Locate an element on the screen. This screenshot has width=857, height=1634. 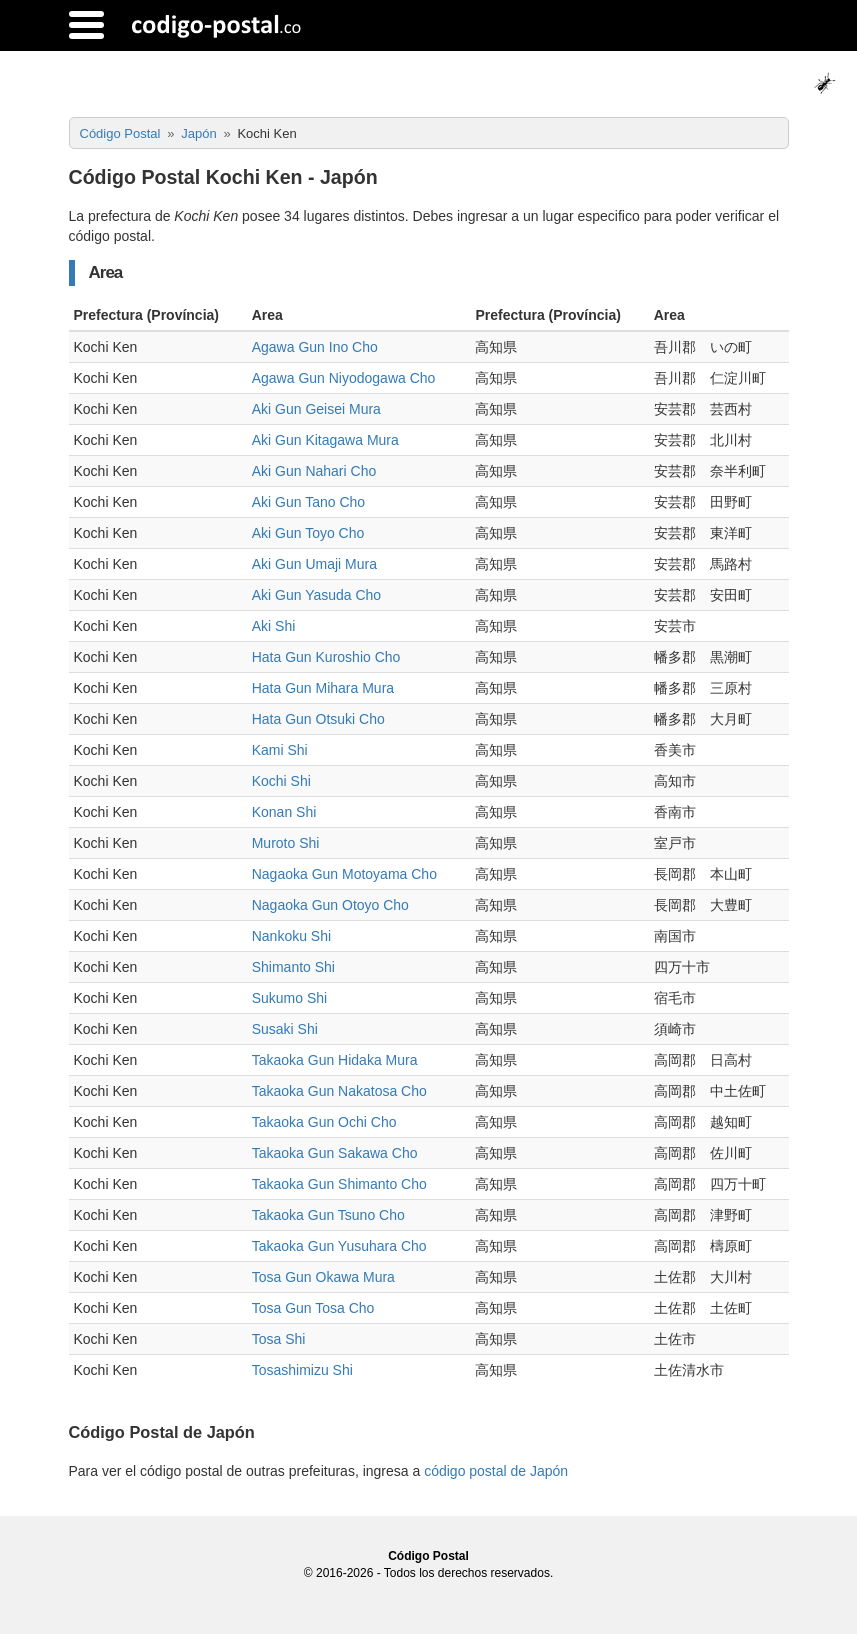
Hata Gun Mihara Mura is located at coordinates (323, 688).